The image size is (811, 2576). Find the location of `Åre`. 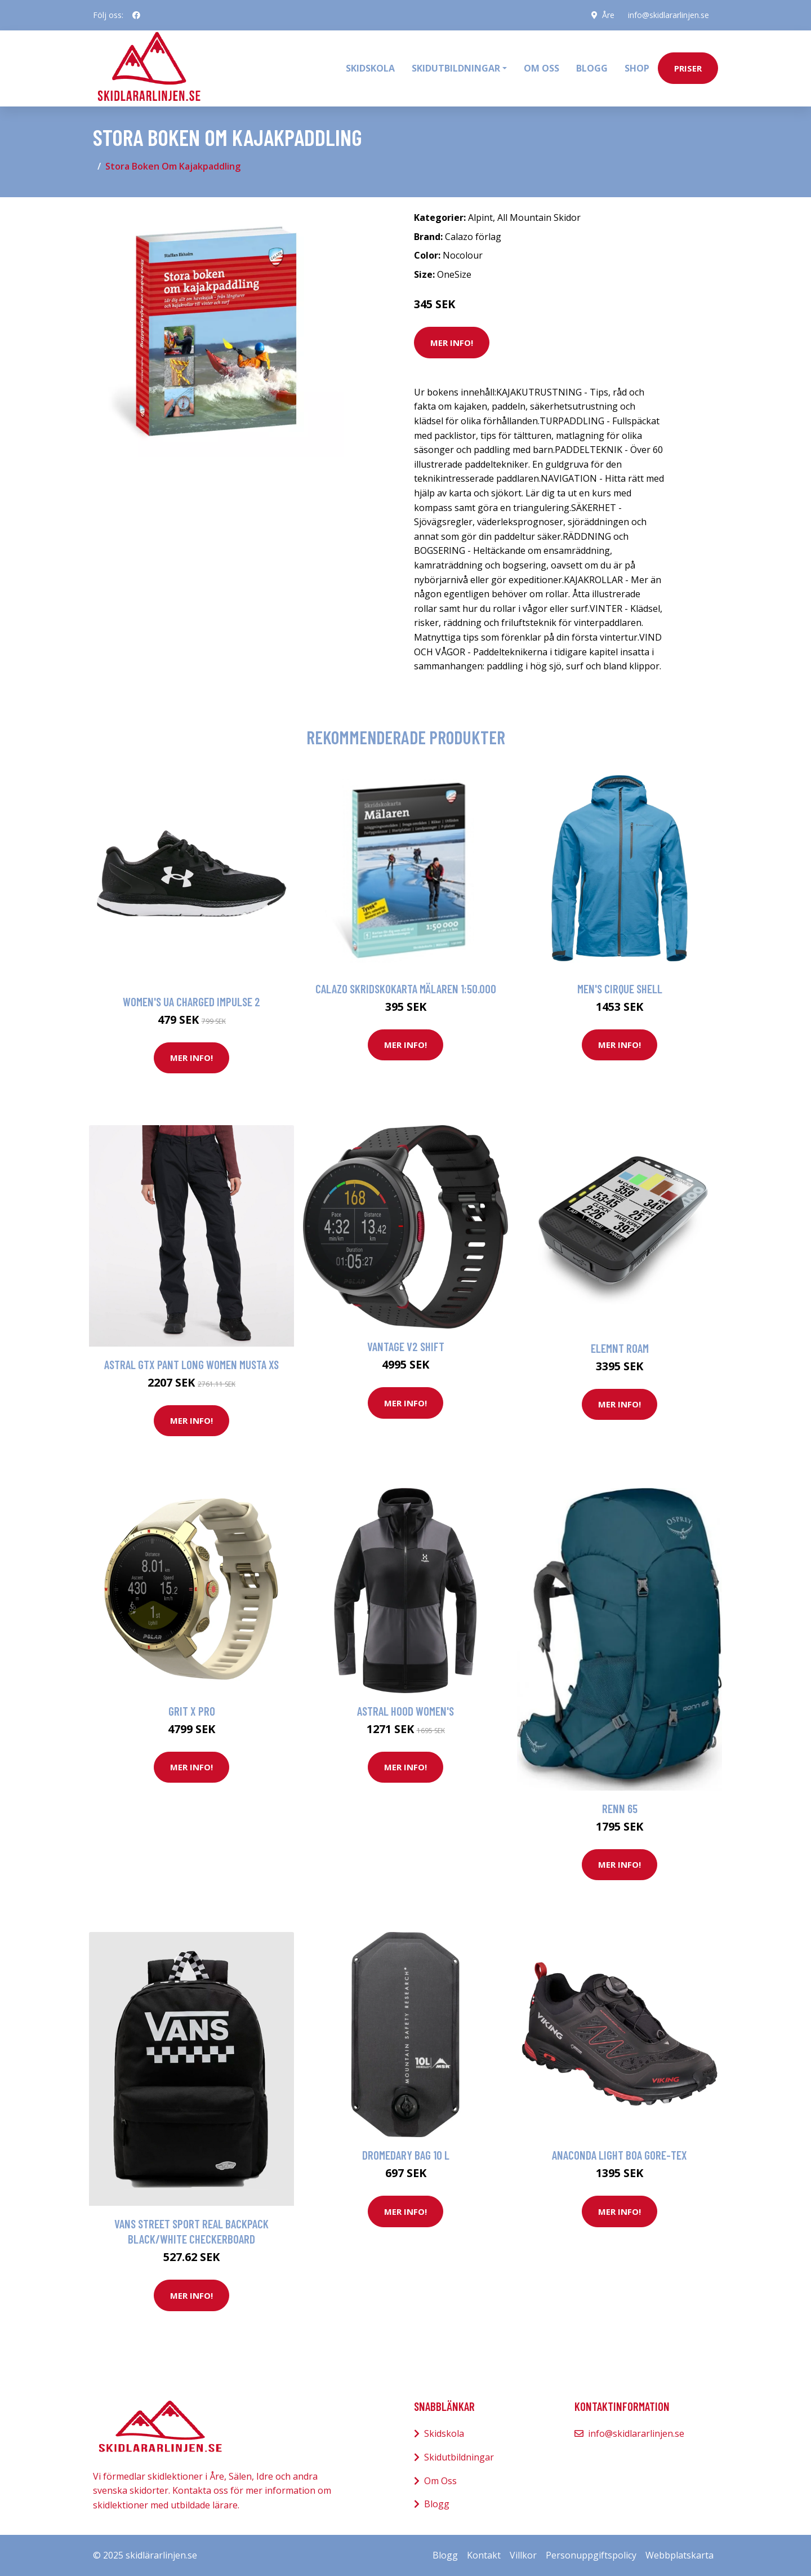

Åre is located at coordinates (608, 15).